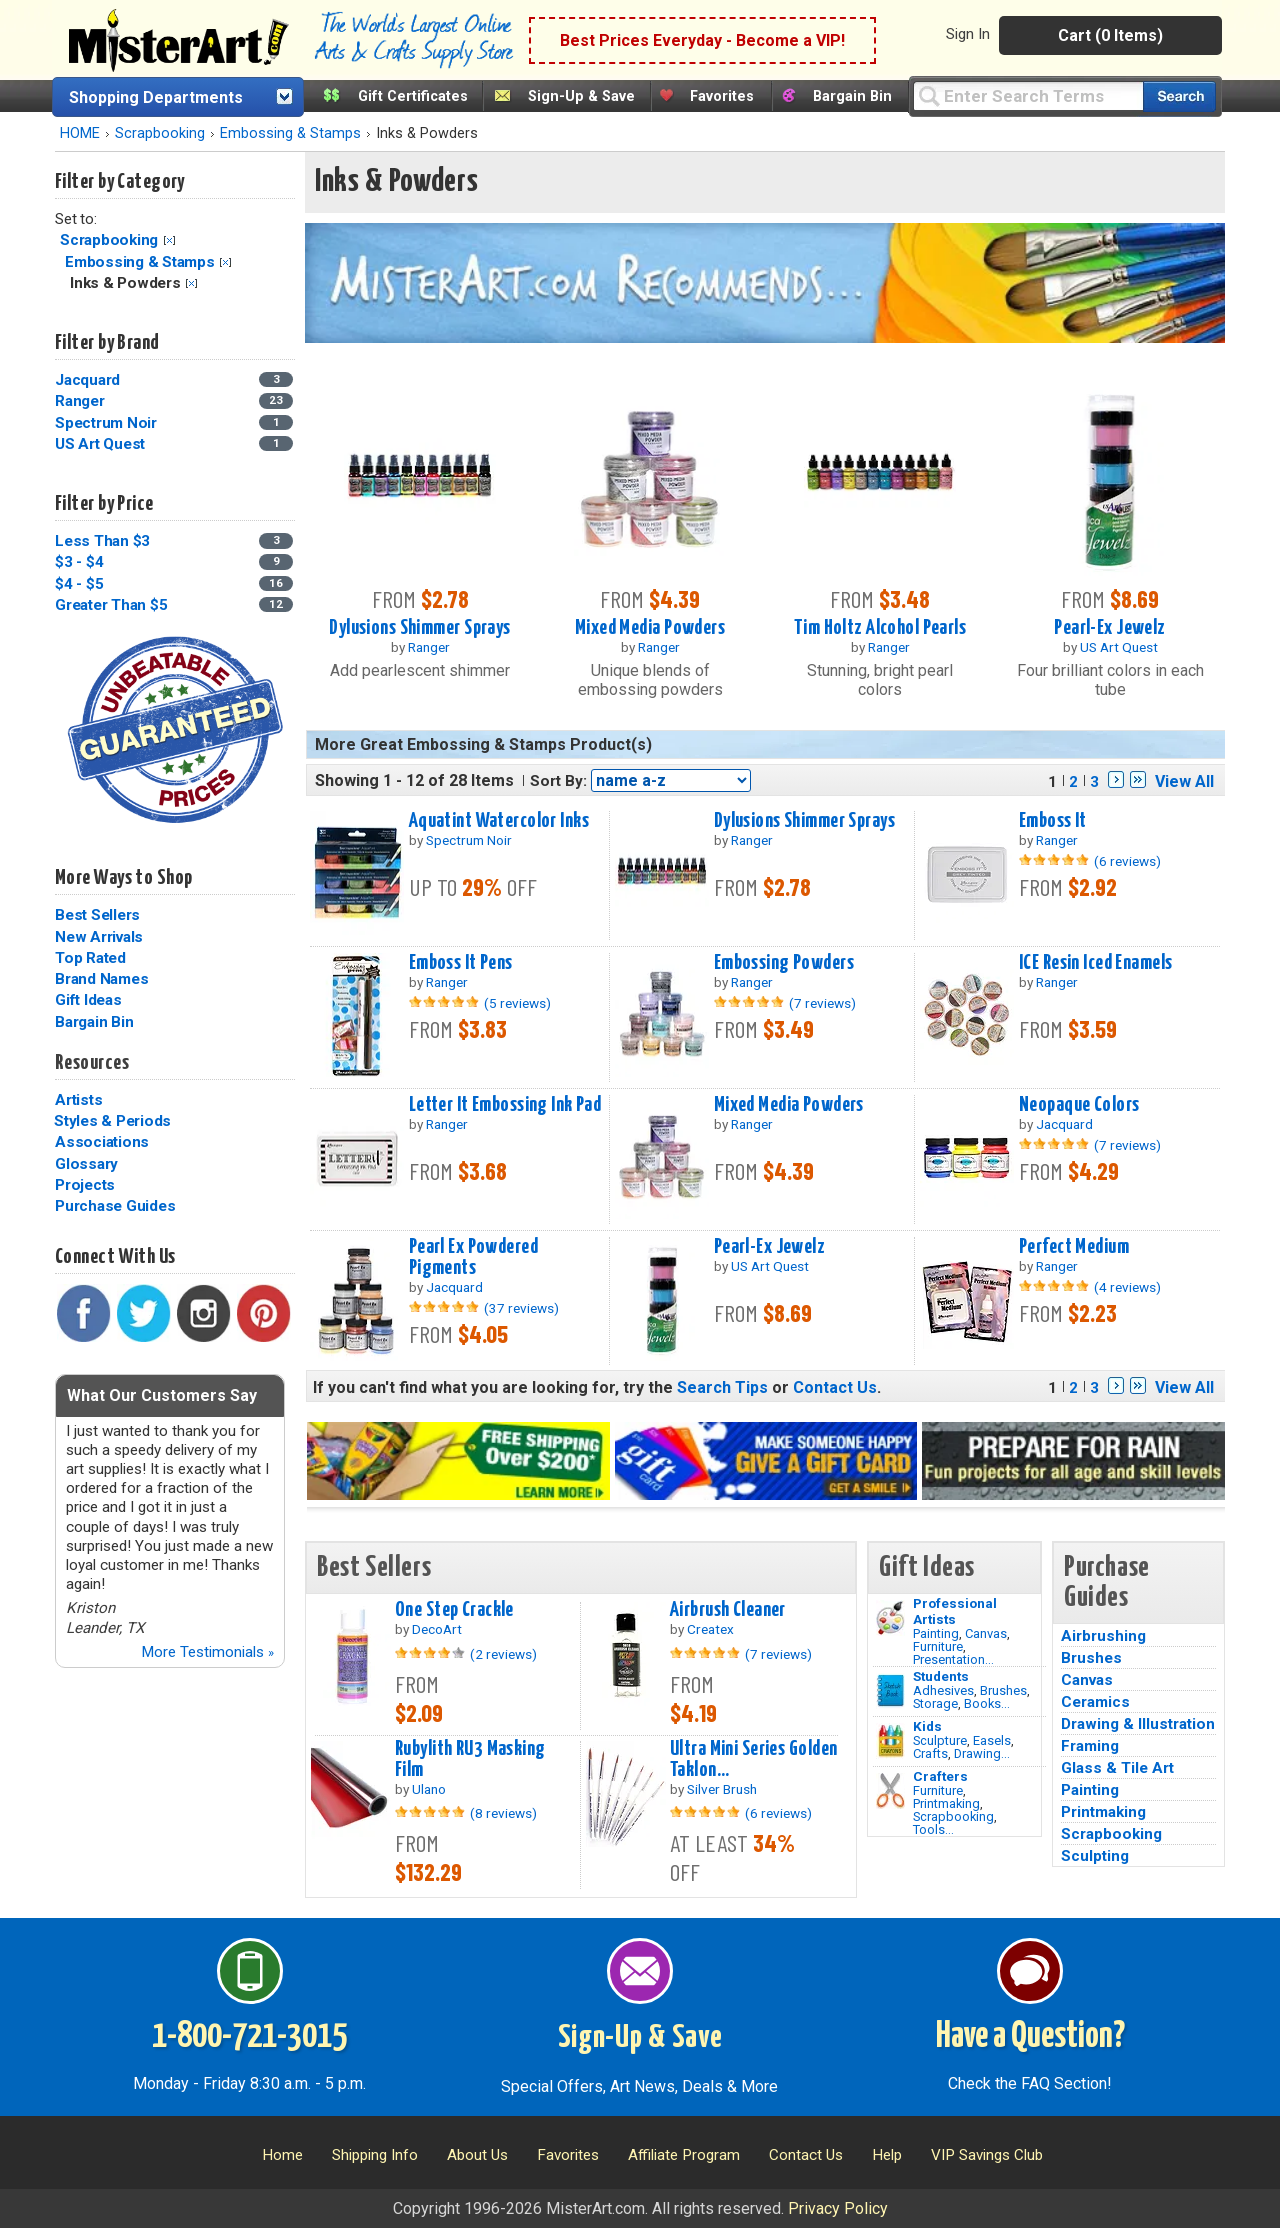 This screenshot has width=1280, height=2228. What do you see at coordinates (880, 628) in the screenshot?
I see `Tim Holtz Alcohol Pearls` at bounding box center [880, 628].